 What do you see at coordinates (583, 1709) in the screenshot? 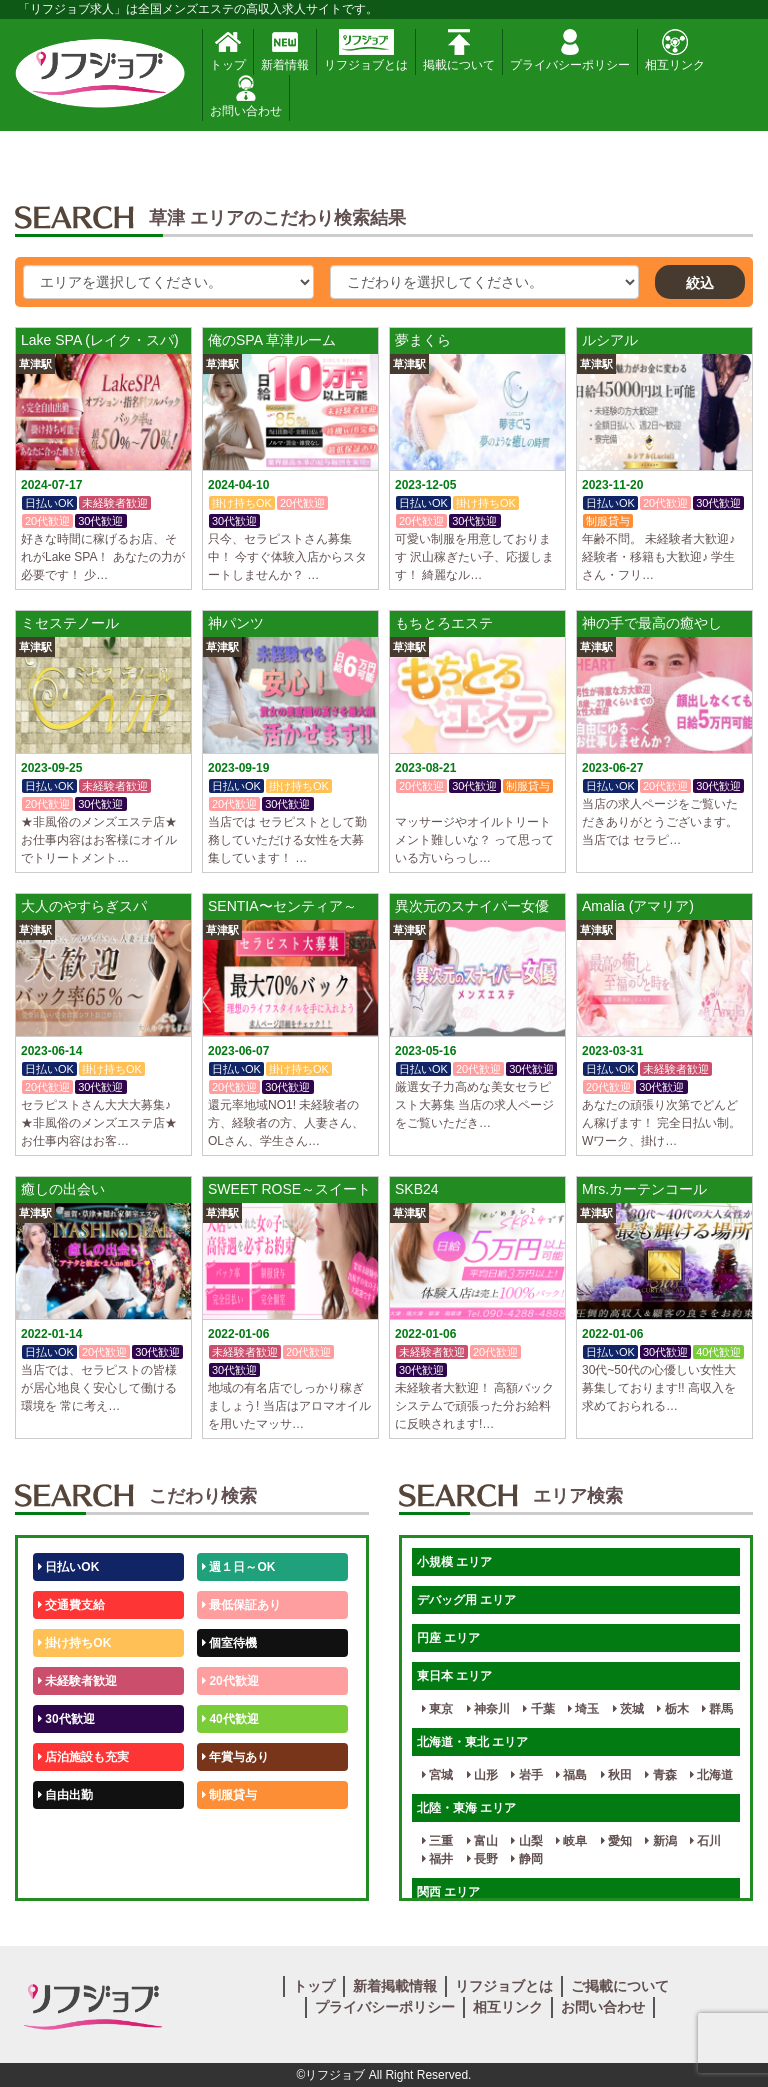
I see `埼玉` at bounding box center [583, 1709].